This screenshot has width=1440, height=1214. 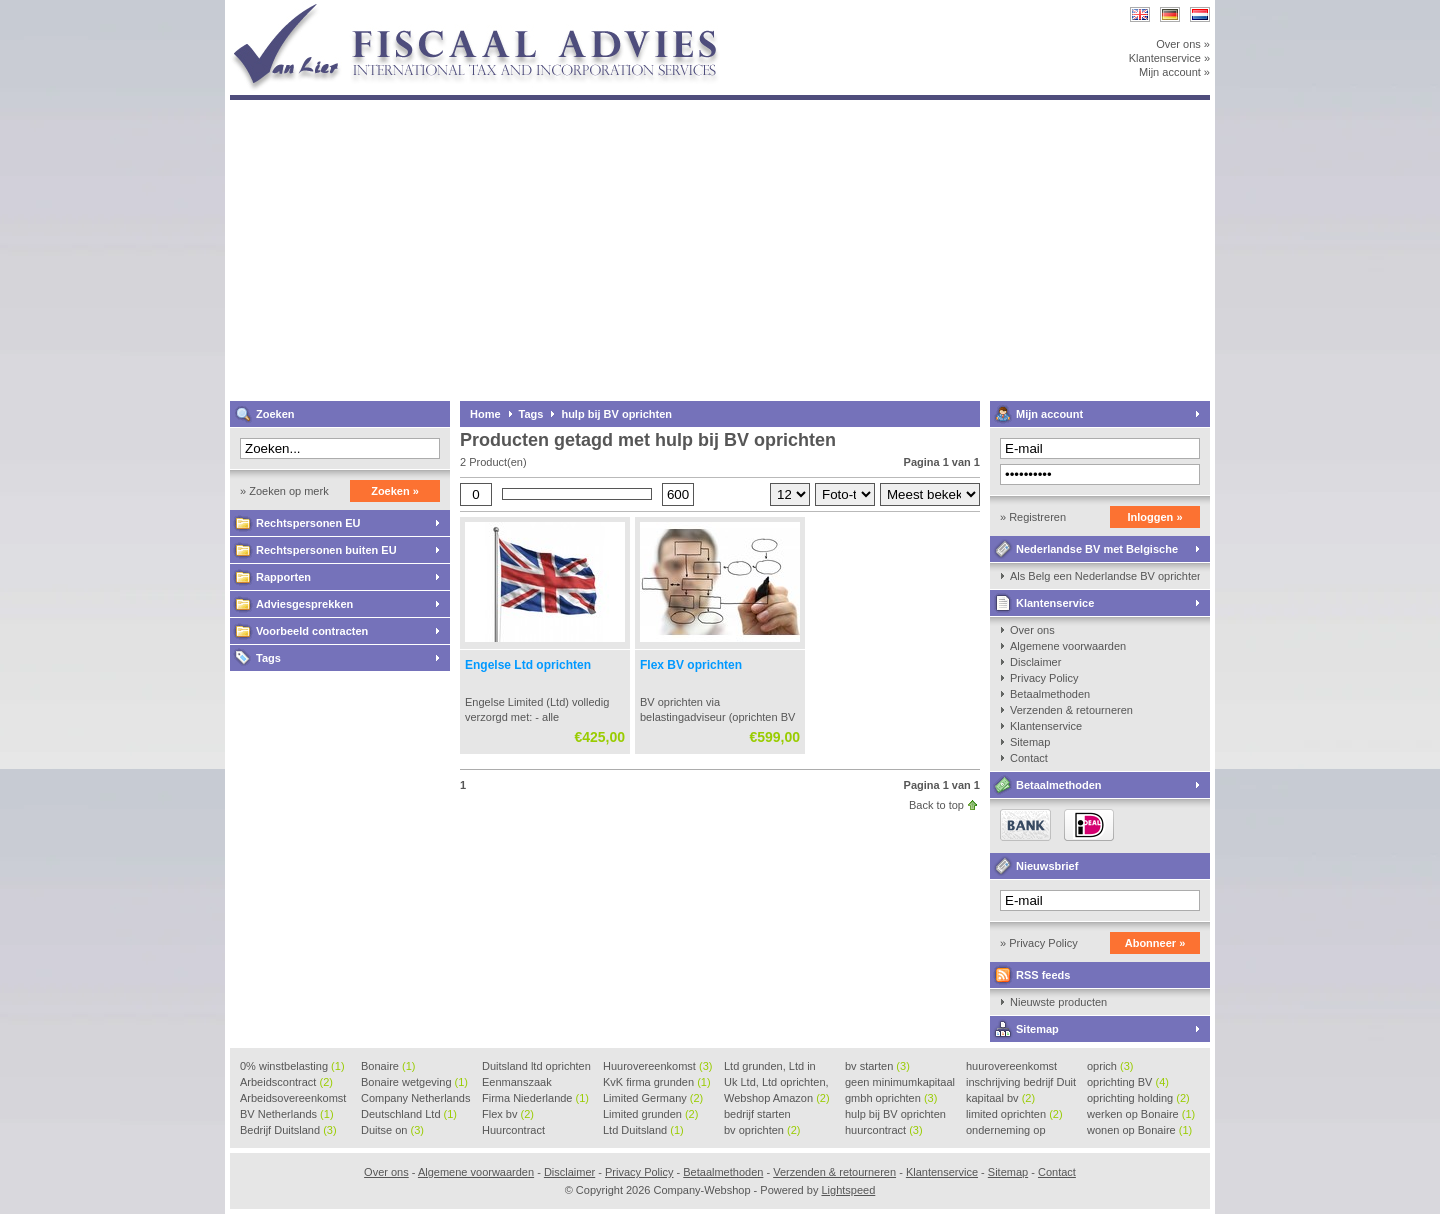 What do you see at coordinates (414, 1082) in the screenshot?
I see `Bonaire wetgeving` at bounding box center [414, 1082].